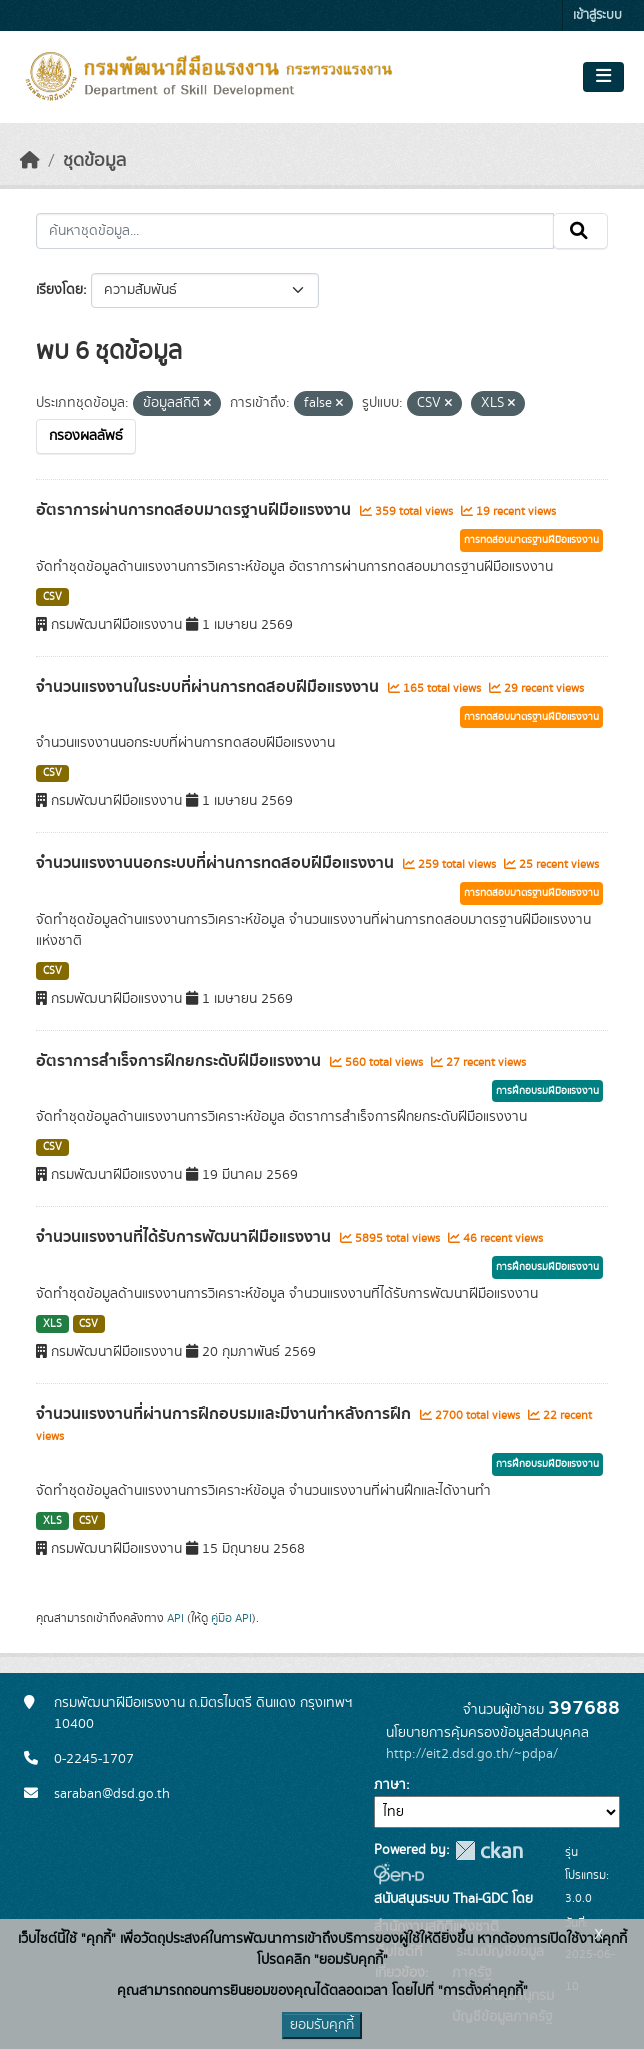 The height and width of the screenshot is (2049, 644). Describe the element at coordinates (209, 687) in the screenshot. I see `จำนวนแรงงานในระบบที่ผ่านการทดสอบฝีมือแรงงาน` at that location.